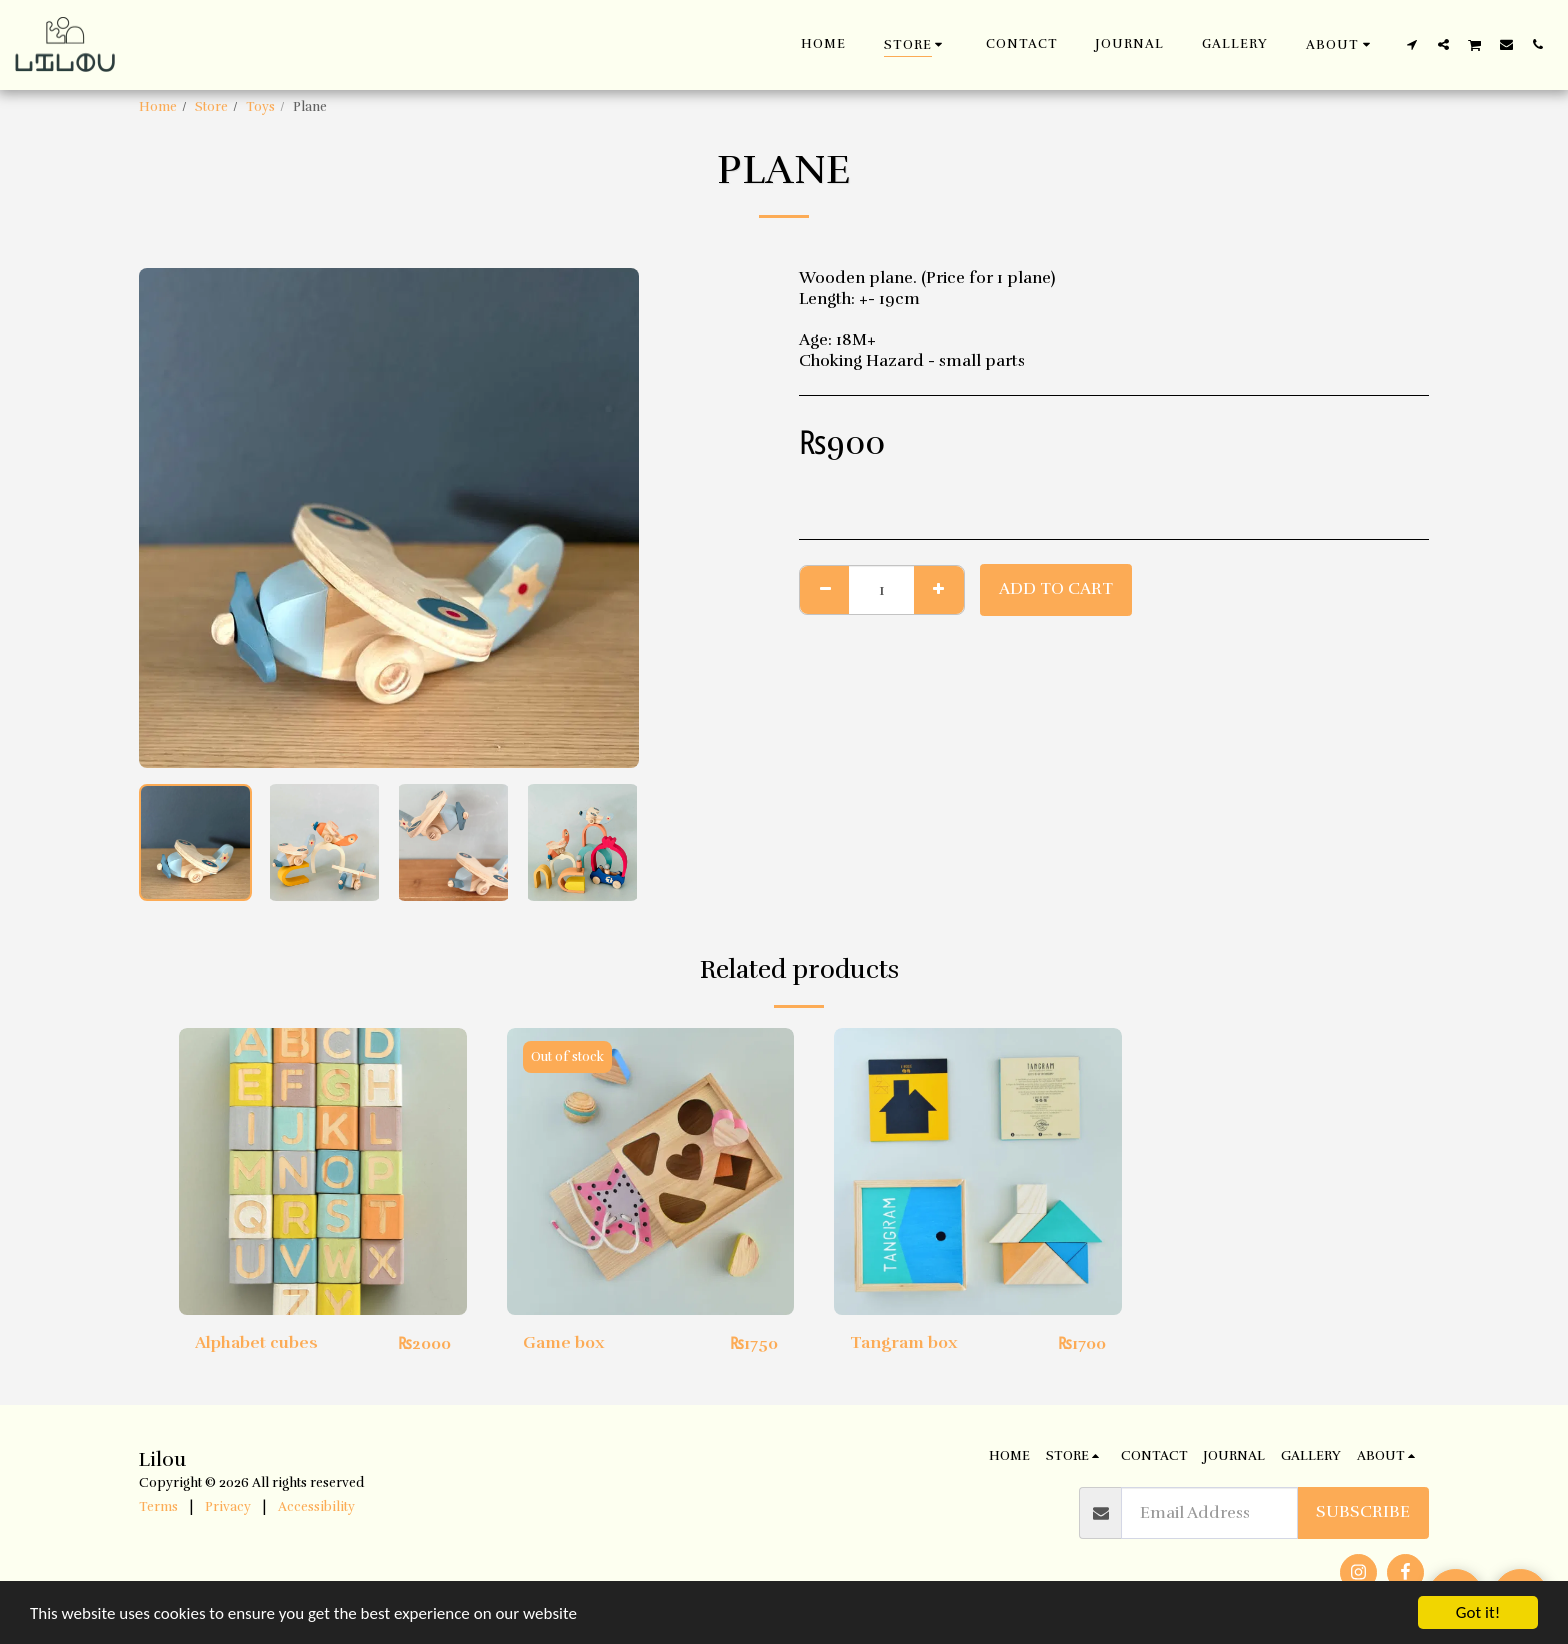  I want to click on Toys, so click(260, 107).